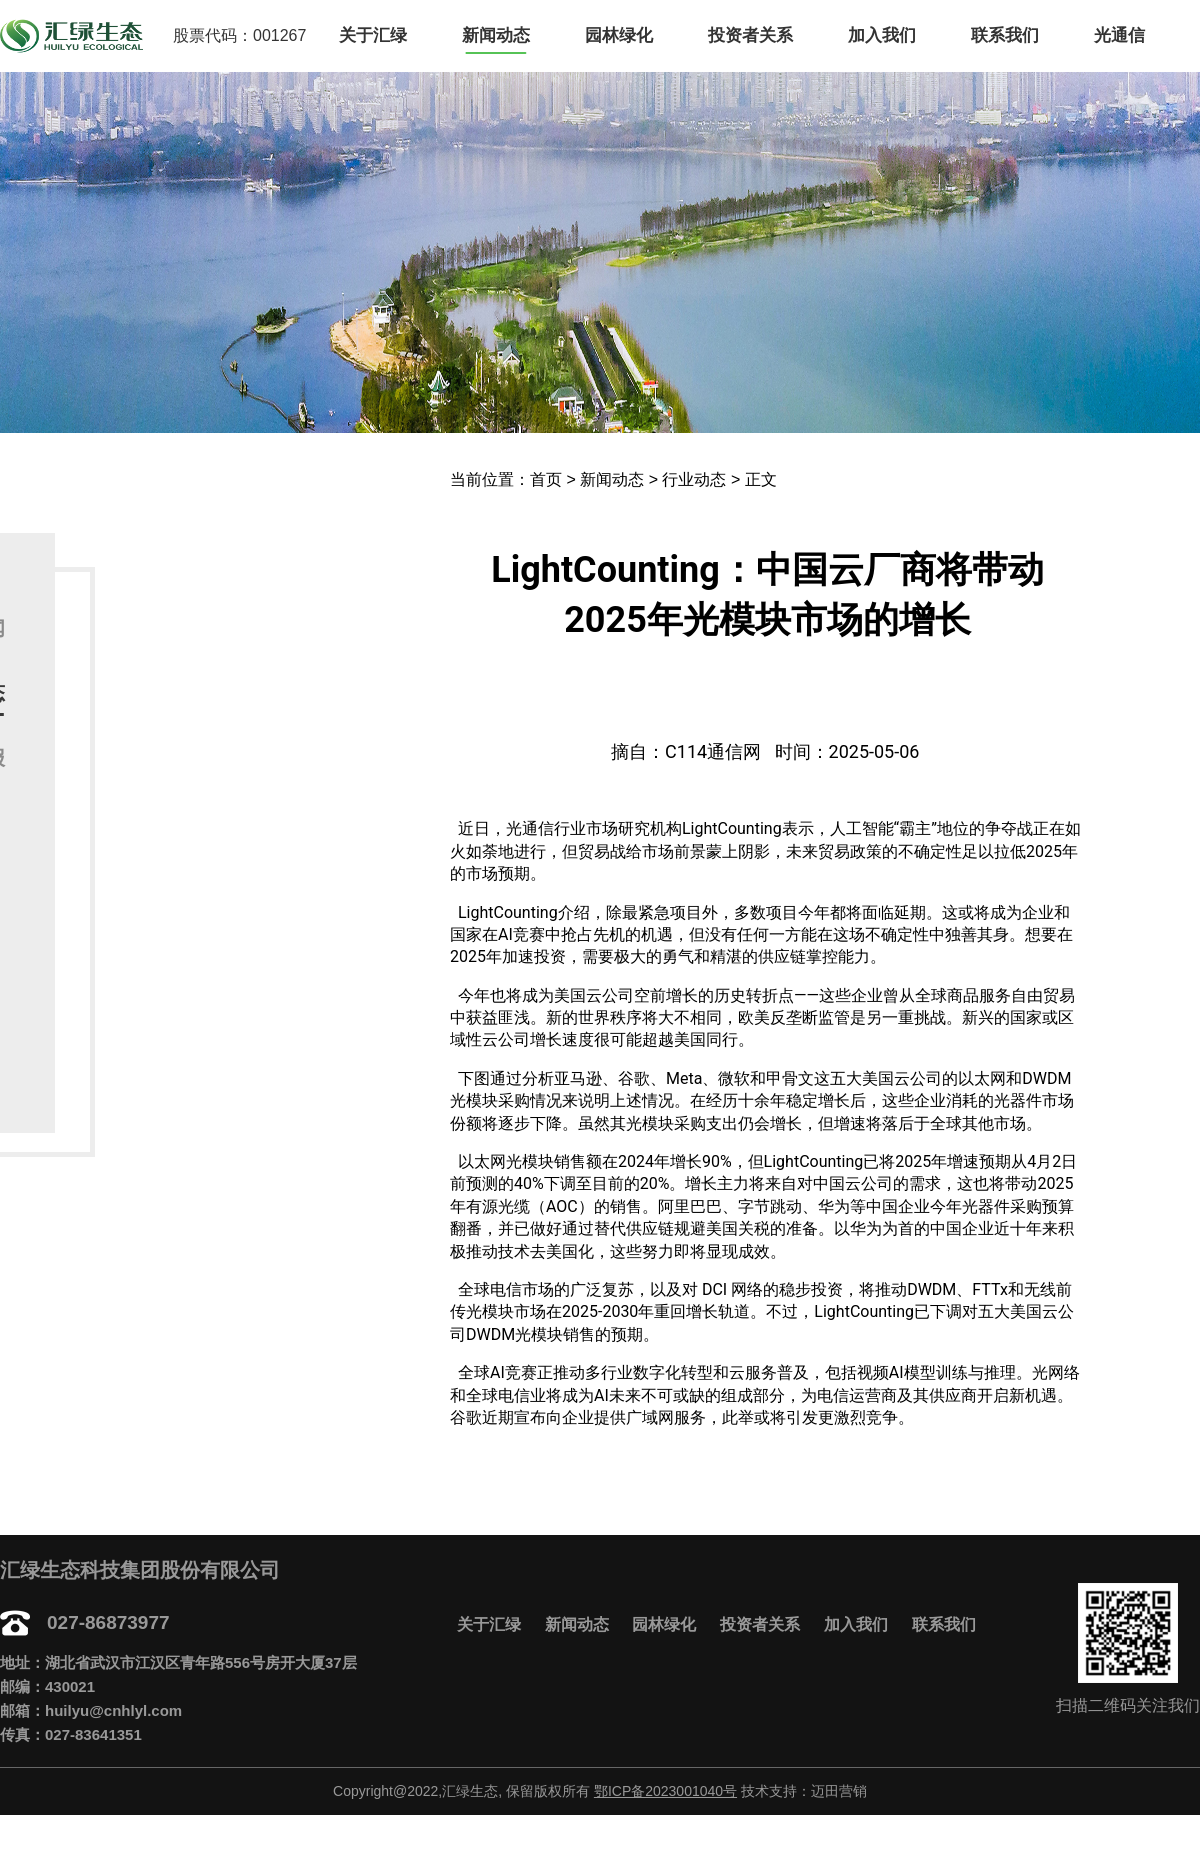 The width and height of the screenshot is (1200, 1858). What do you see at coordinates (882, 35) in the screenshot?
I see `加入我们` at bounding box center [882, 35].